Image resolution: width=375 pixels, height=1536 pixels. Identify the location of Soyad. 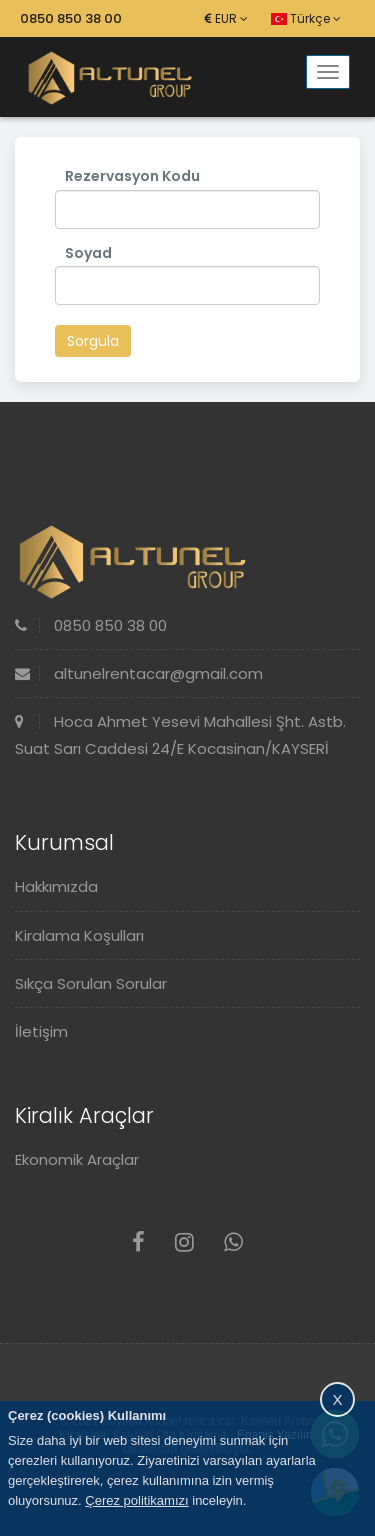
(88, 253).